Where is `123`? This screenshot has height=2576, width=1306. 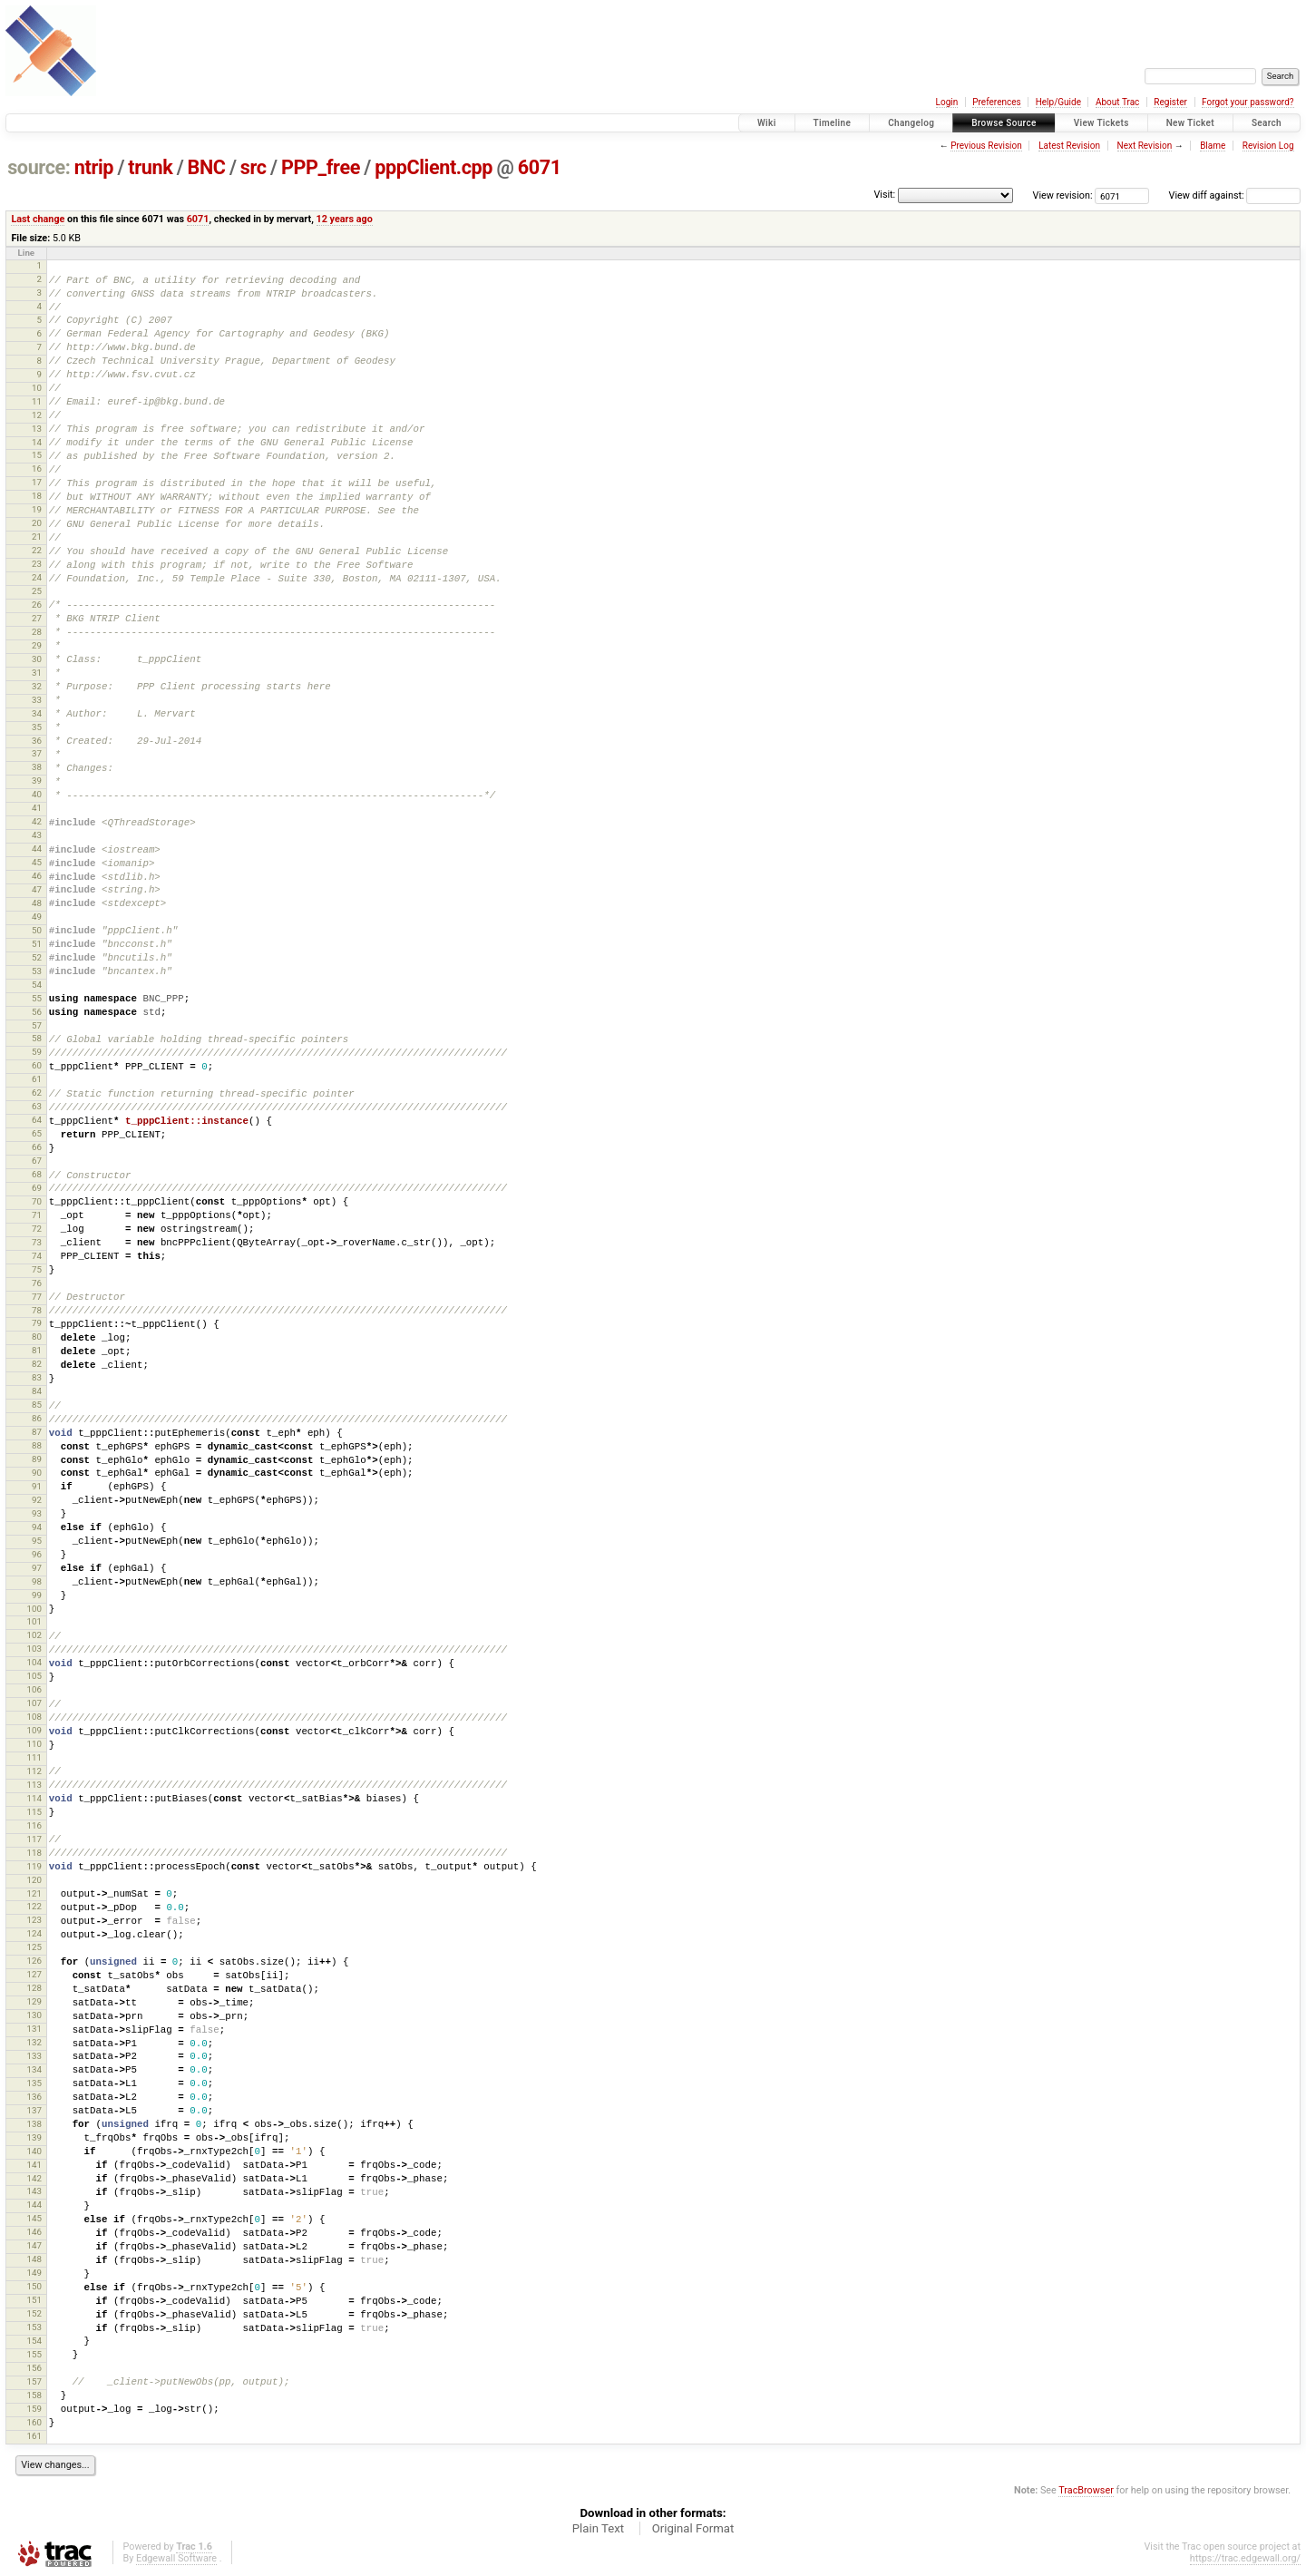
123 is located at coordinates (33, 1920).